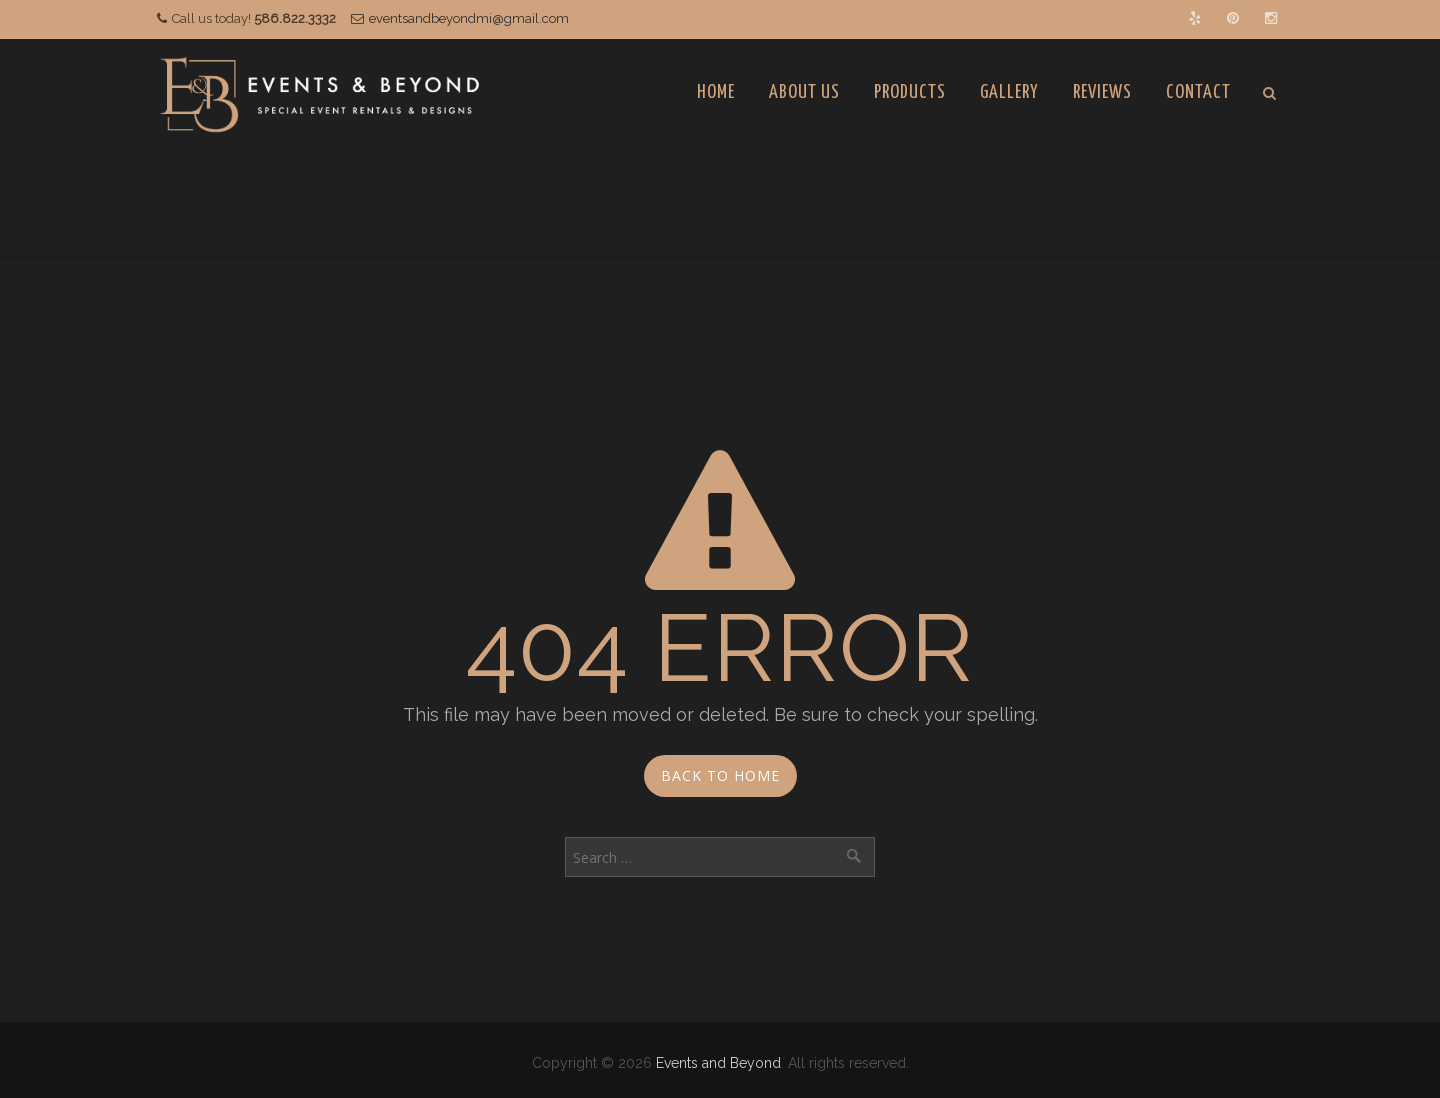  What do you see at coordinates (910, 92) in the screenshot?
I see `Products` at bounding box center [910, 92].